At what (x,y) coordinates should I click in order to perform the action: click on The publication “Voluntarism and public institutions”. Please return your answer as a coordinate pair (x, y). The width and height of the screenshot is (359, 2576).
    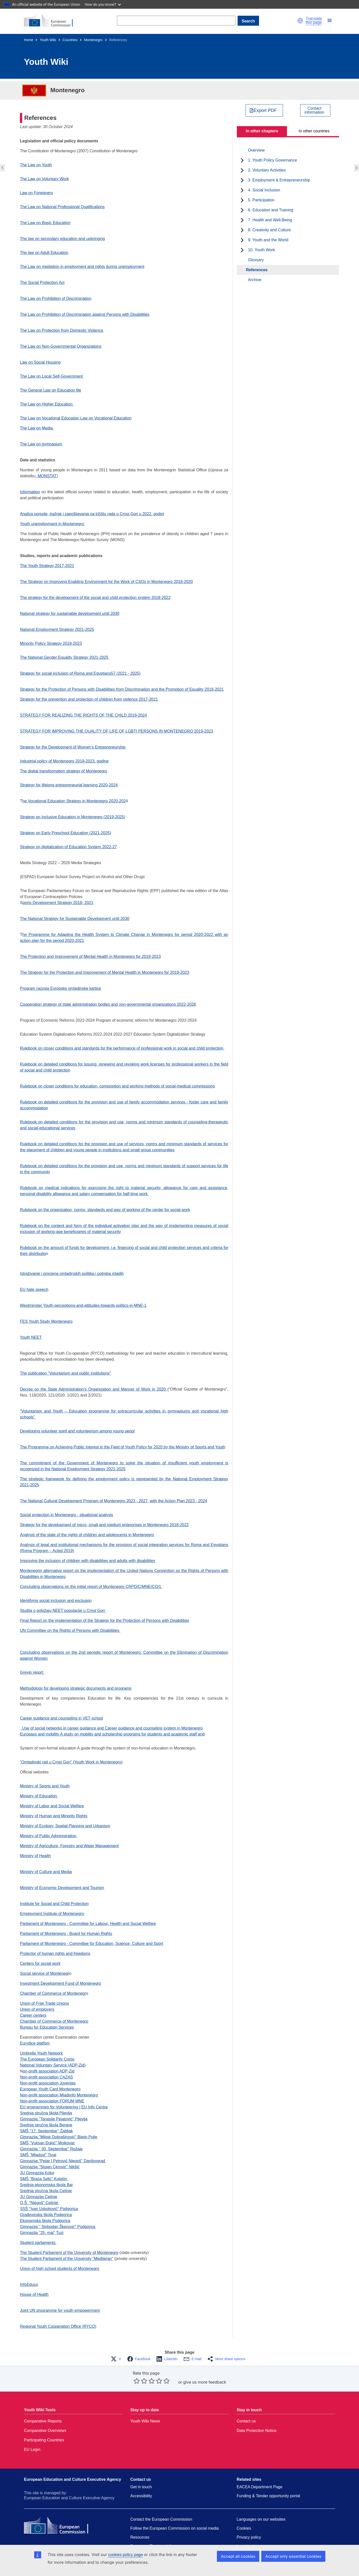
    Looking at the image, I should click on (65, 1373).